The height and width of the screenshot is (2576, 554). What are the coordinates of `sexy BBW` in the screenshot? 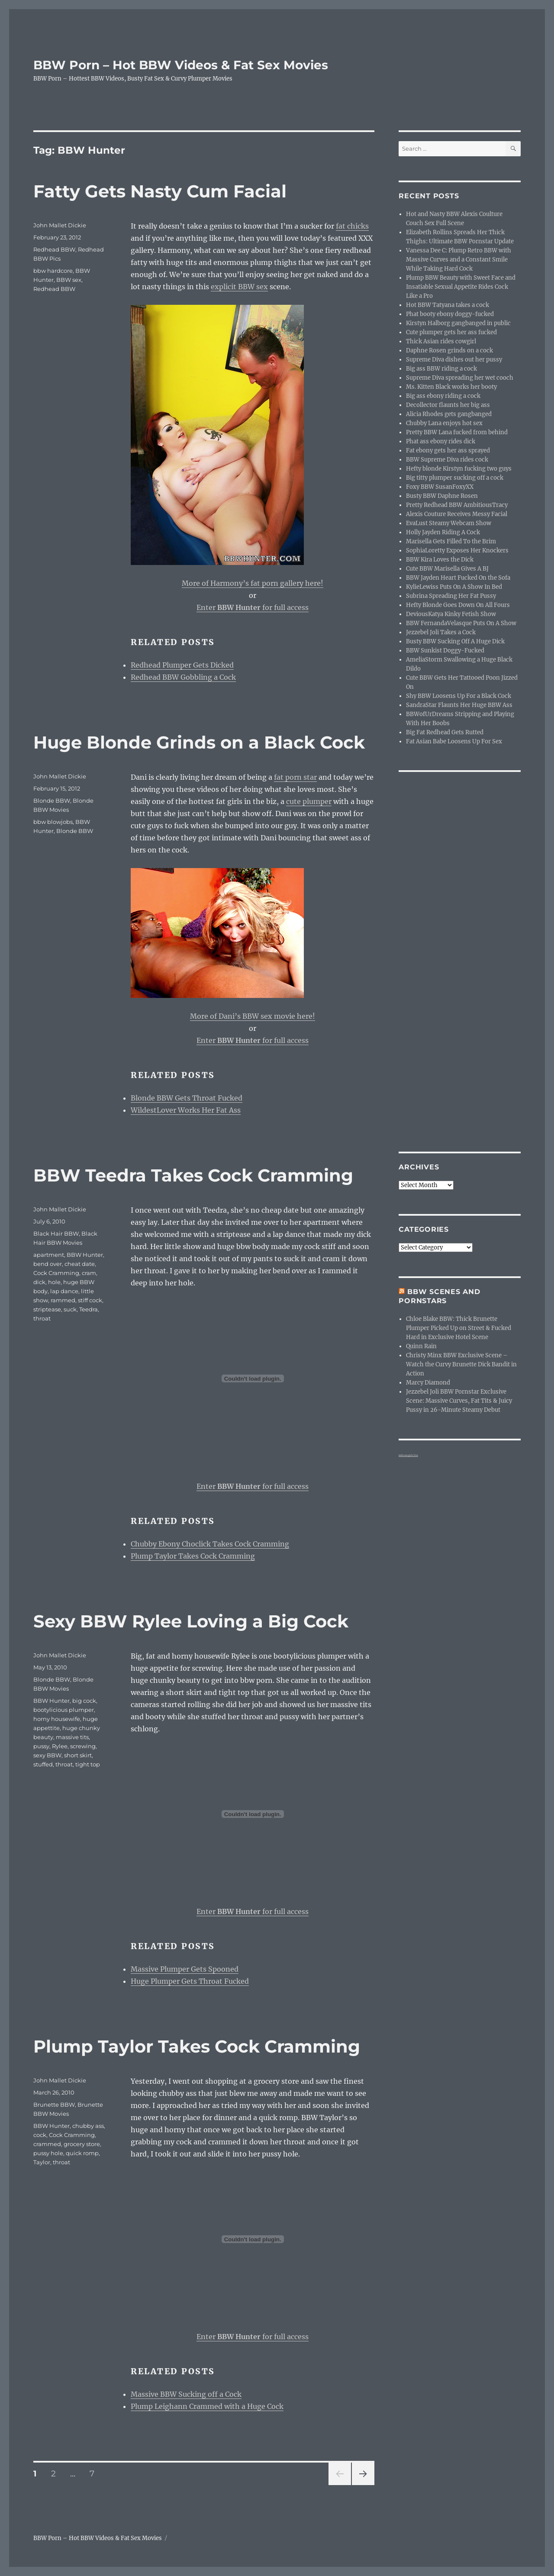 It's located at (47, 1755).